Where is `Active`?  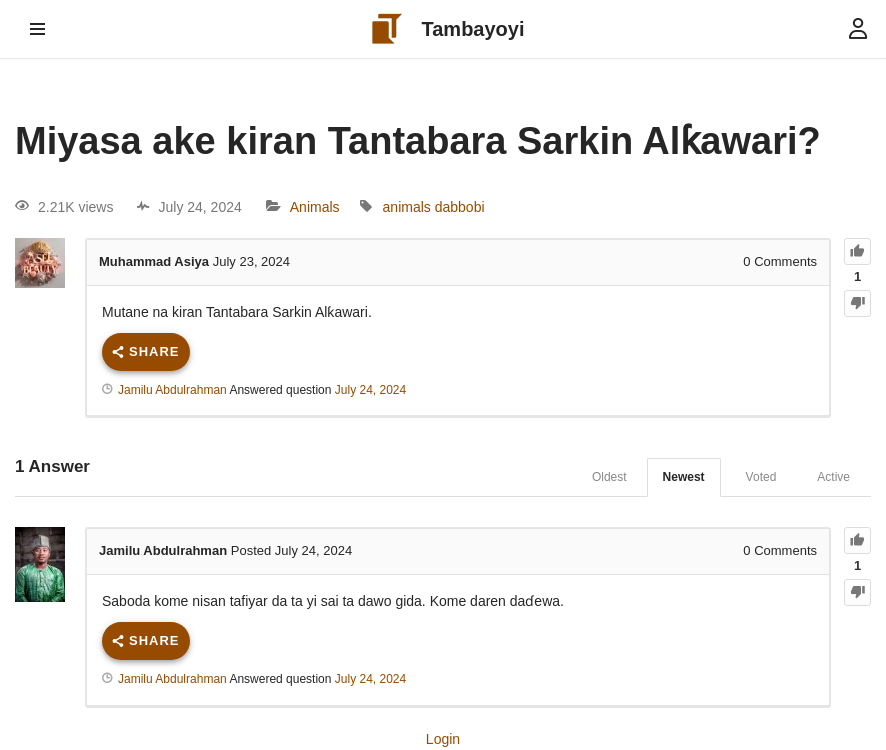 Active is located at coordinates (833, 477).